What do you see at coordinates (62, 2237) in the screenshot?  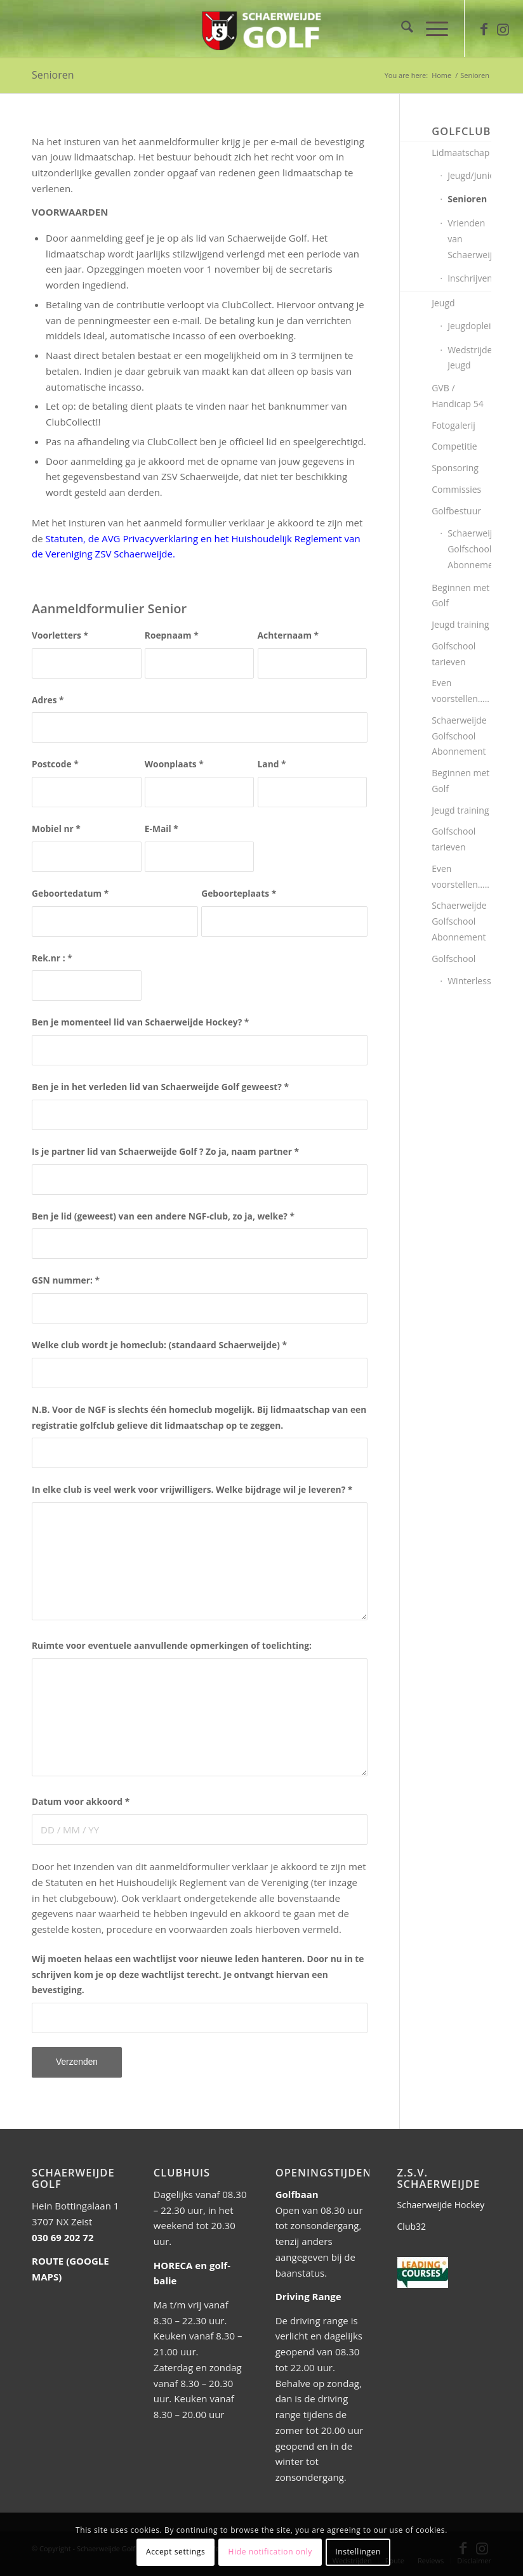 I see `030 69 202 72` at bounding box center [62, 2237].